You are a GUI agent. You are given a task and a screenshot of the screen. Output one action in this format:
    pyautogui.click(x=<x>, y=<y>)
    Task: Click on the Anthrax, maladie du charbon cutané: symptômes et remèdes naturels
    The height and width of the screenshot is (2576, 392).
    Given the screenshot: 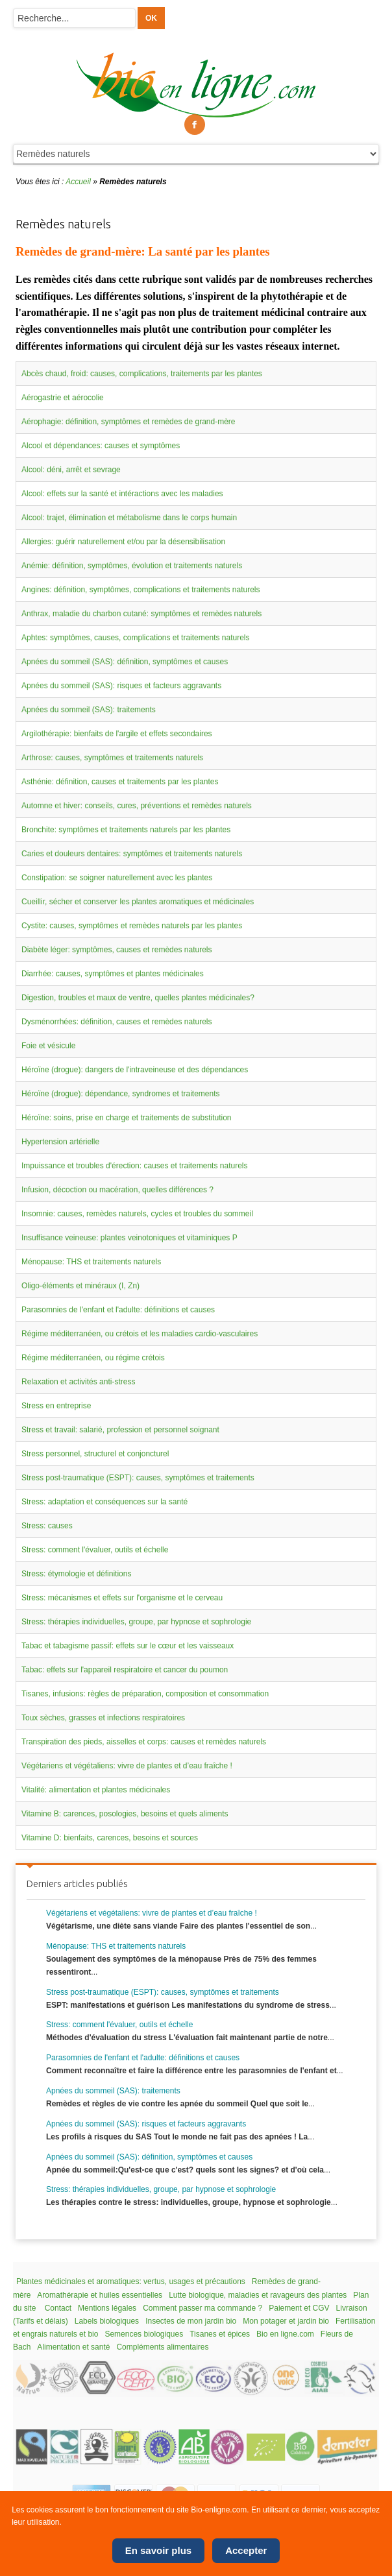 What is the action you would take?
    pyautogui.click(x=141, y=613)
    